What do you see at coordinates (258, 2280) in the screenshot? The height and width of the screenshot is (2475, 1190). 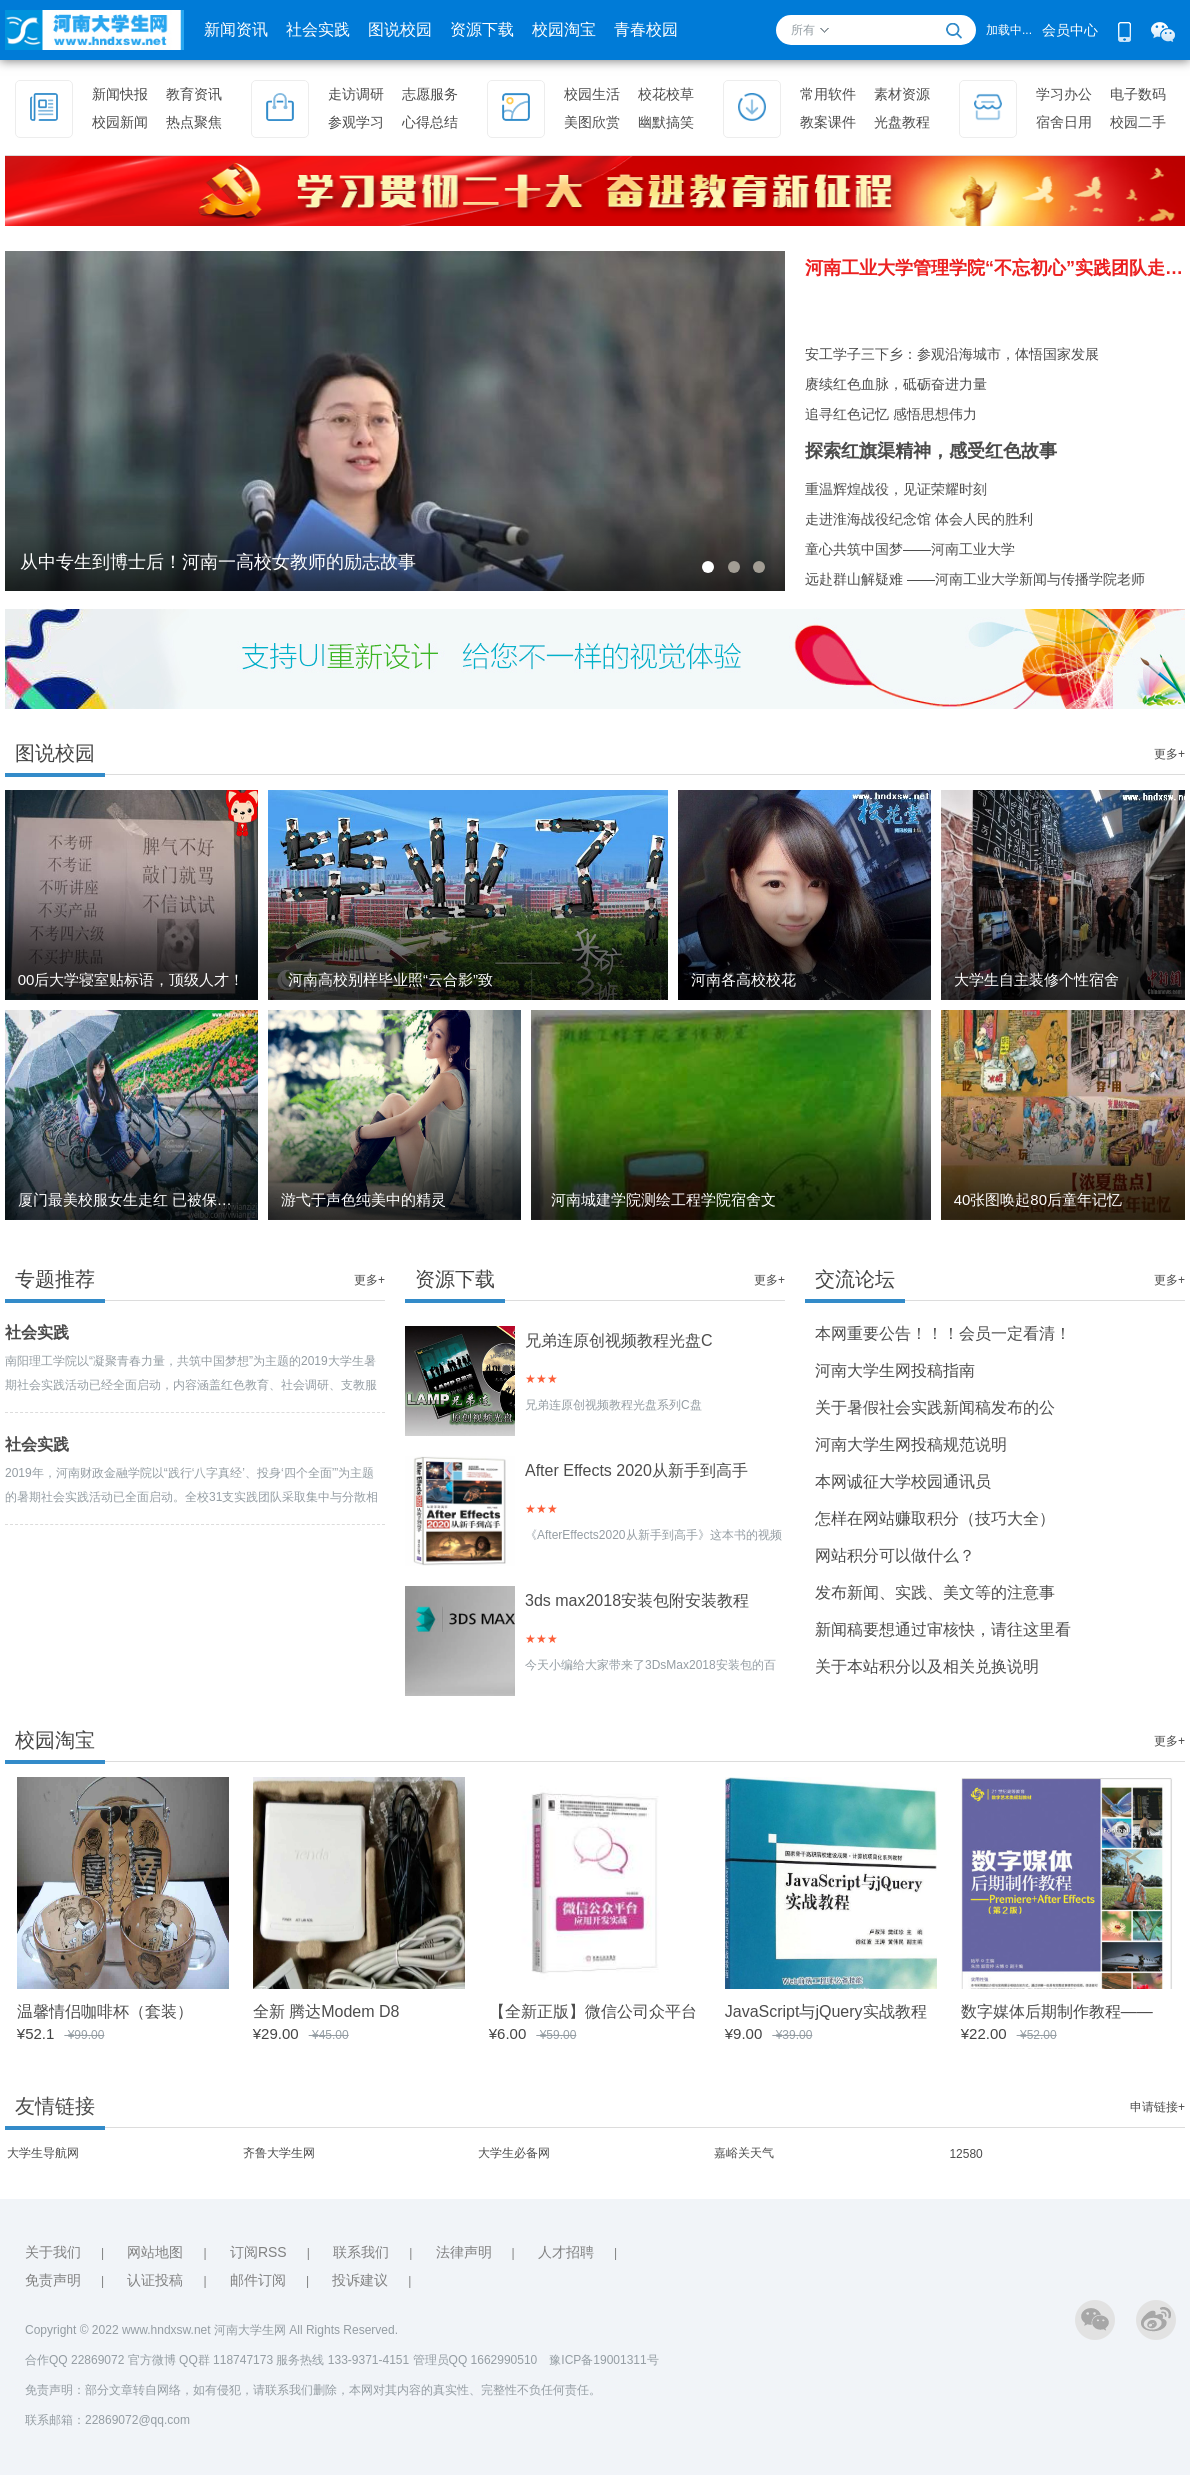 I see `邮件订阅` at bounding box center [258, 2280].